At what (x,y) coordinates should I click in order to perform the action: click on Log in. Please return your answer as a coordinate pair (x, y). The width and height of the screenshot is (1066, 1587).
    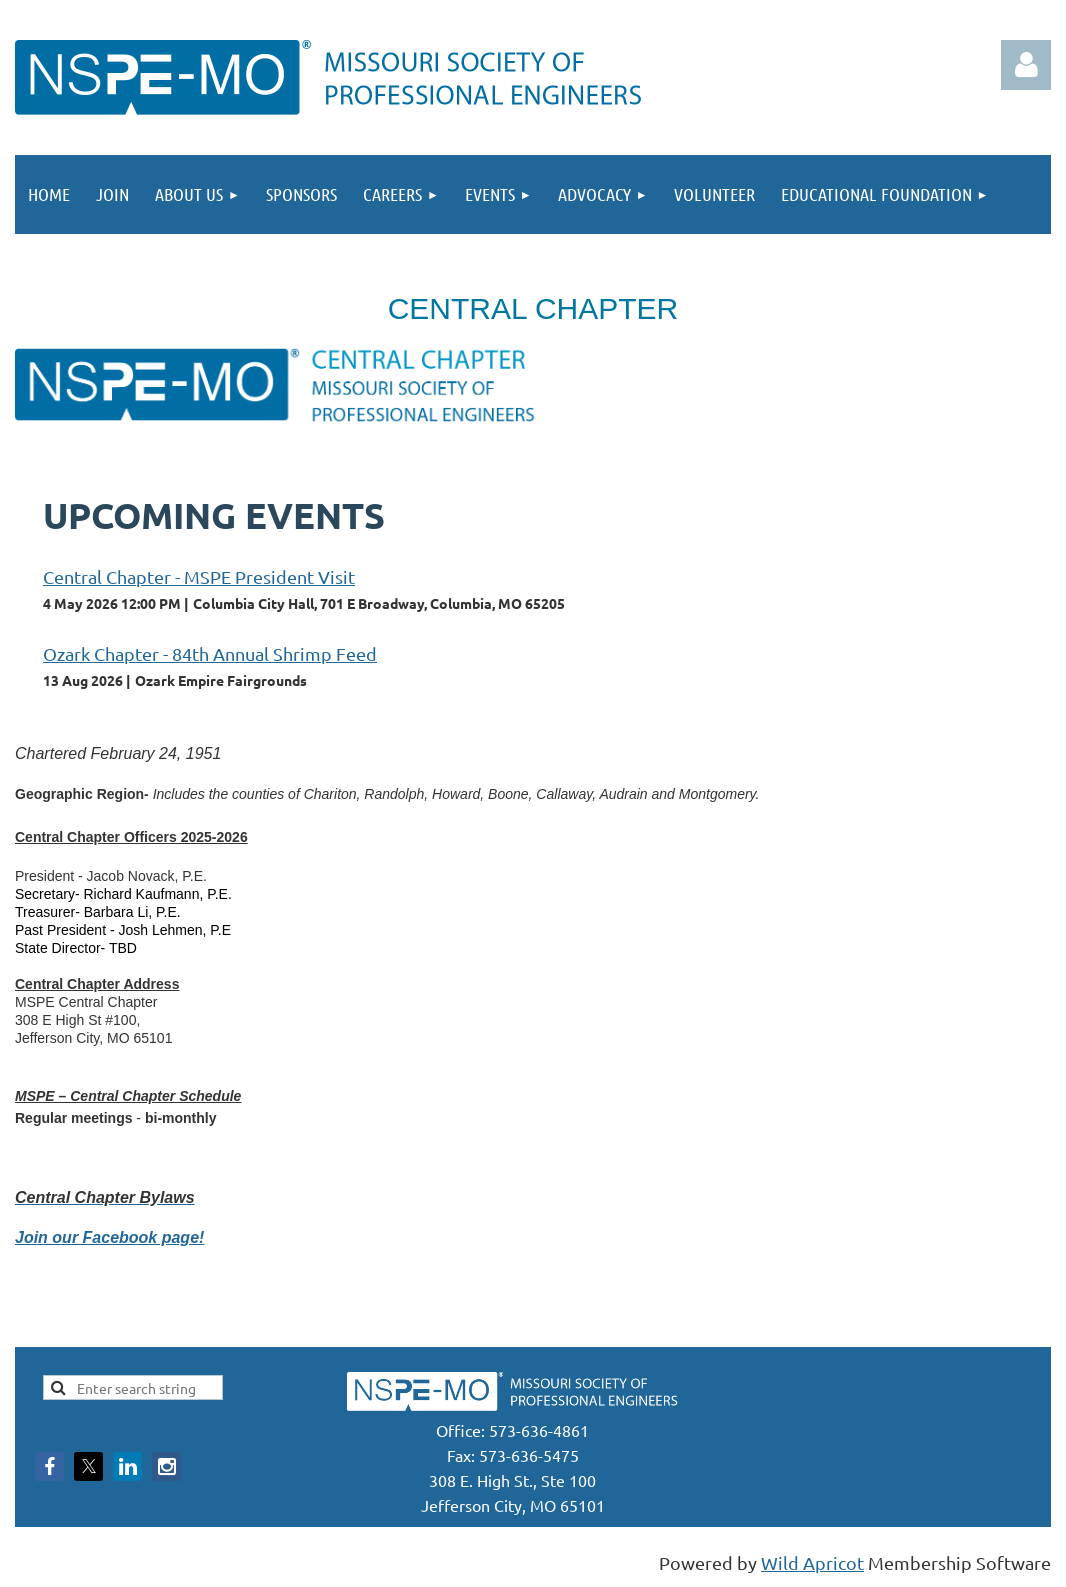
    Looking at the image, I should click on (1026, 65).